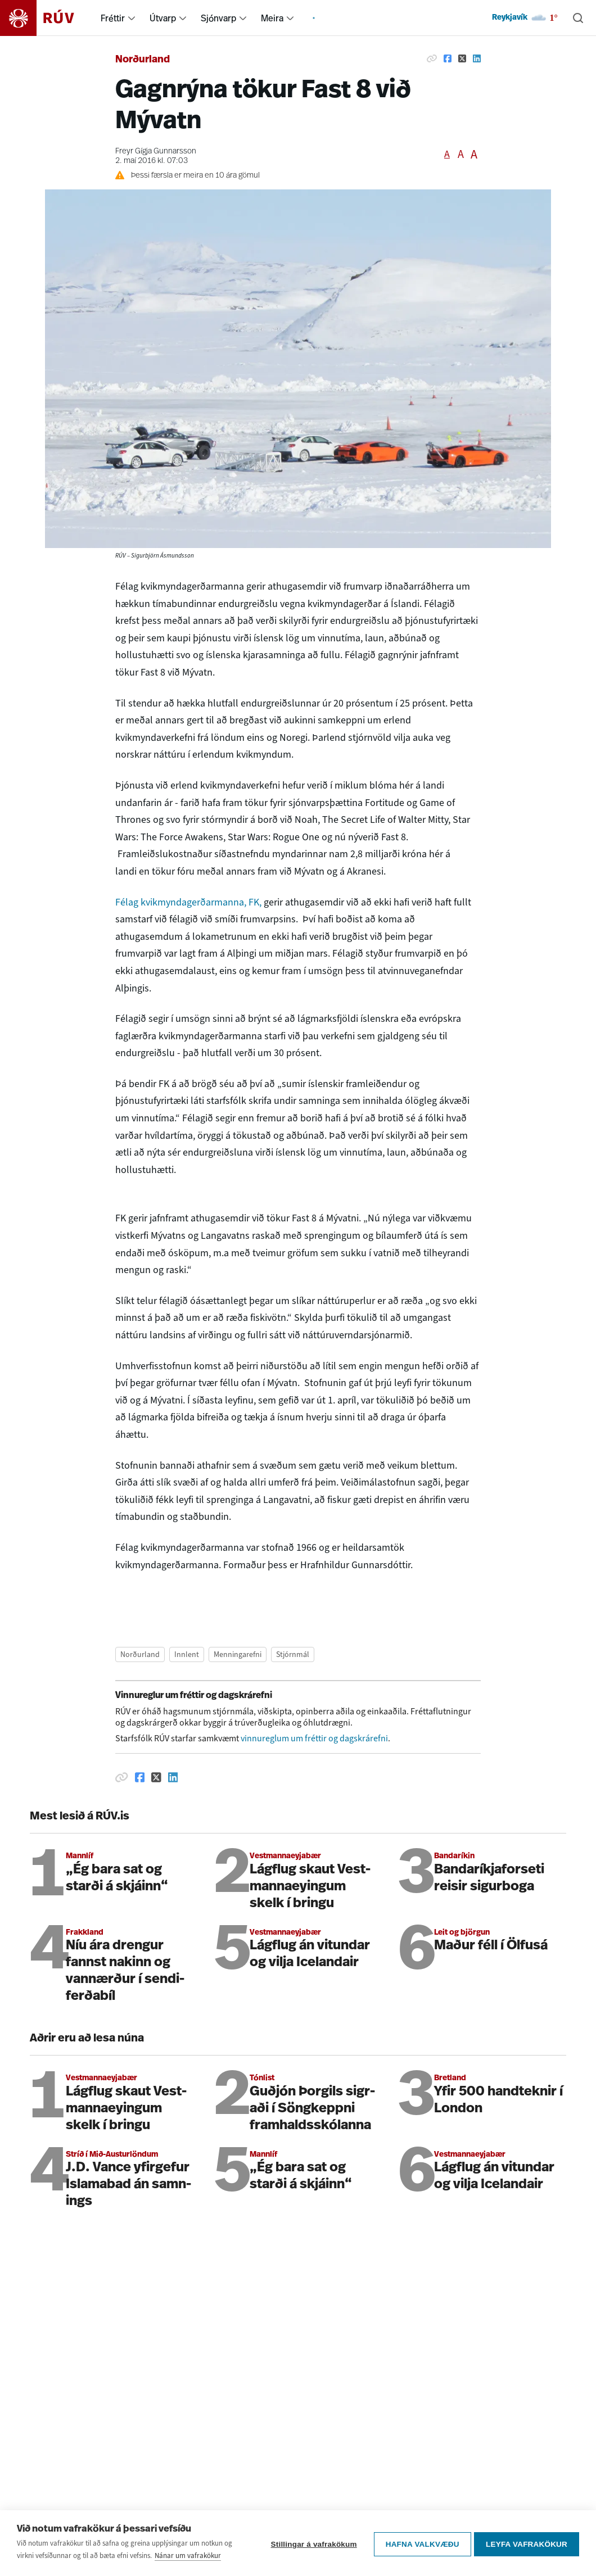  I want to click on Félag kvikmyndagerðarmanna, FK,, so click(188, 902).